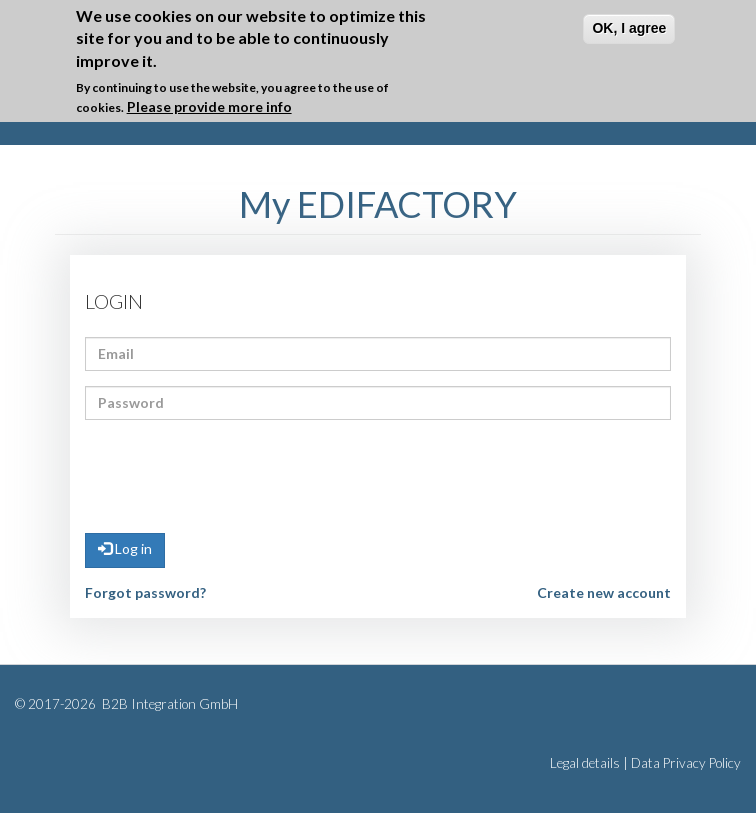 Image resolution: width=756 pixels, height=813 pixels. I want to click on Data Privacy Policy, so click(686, 763).